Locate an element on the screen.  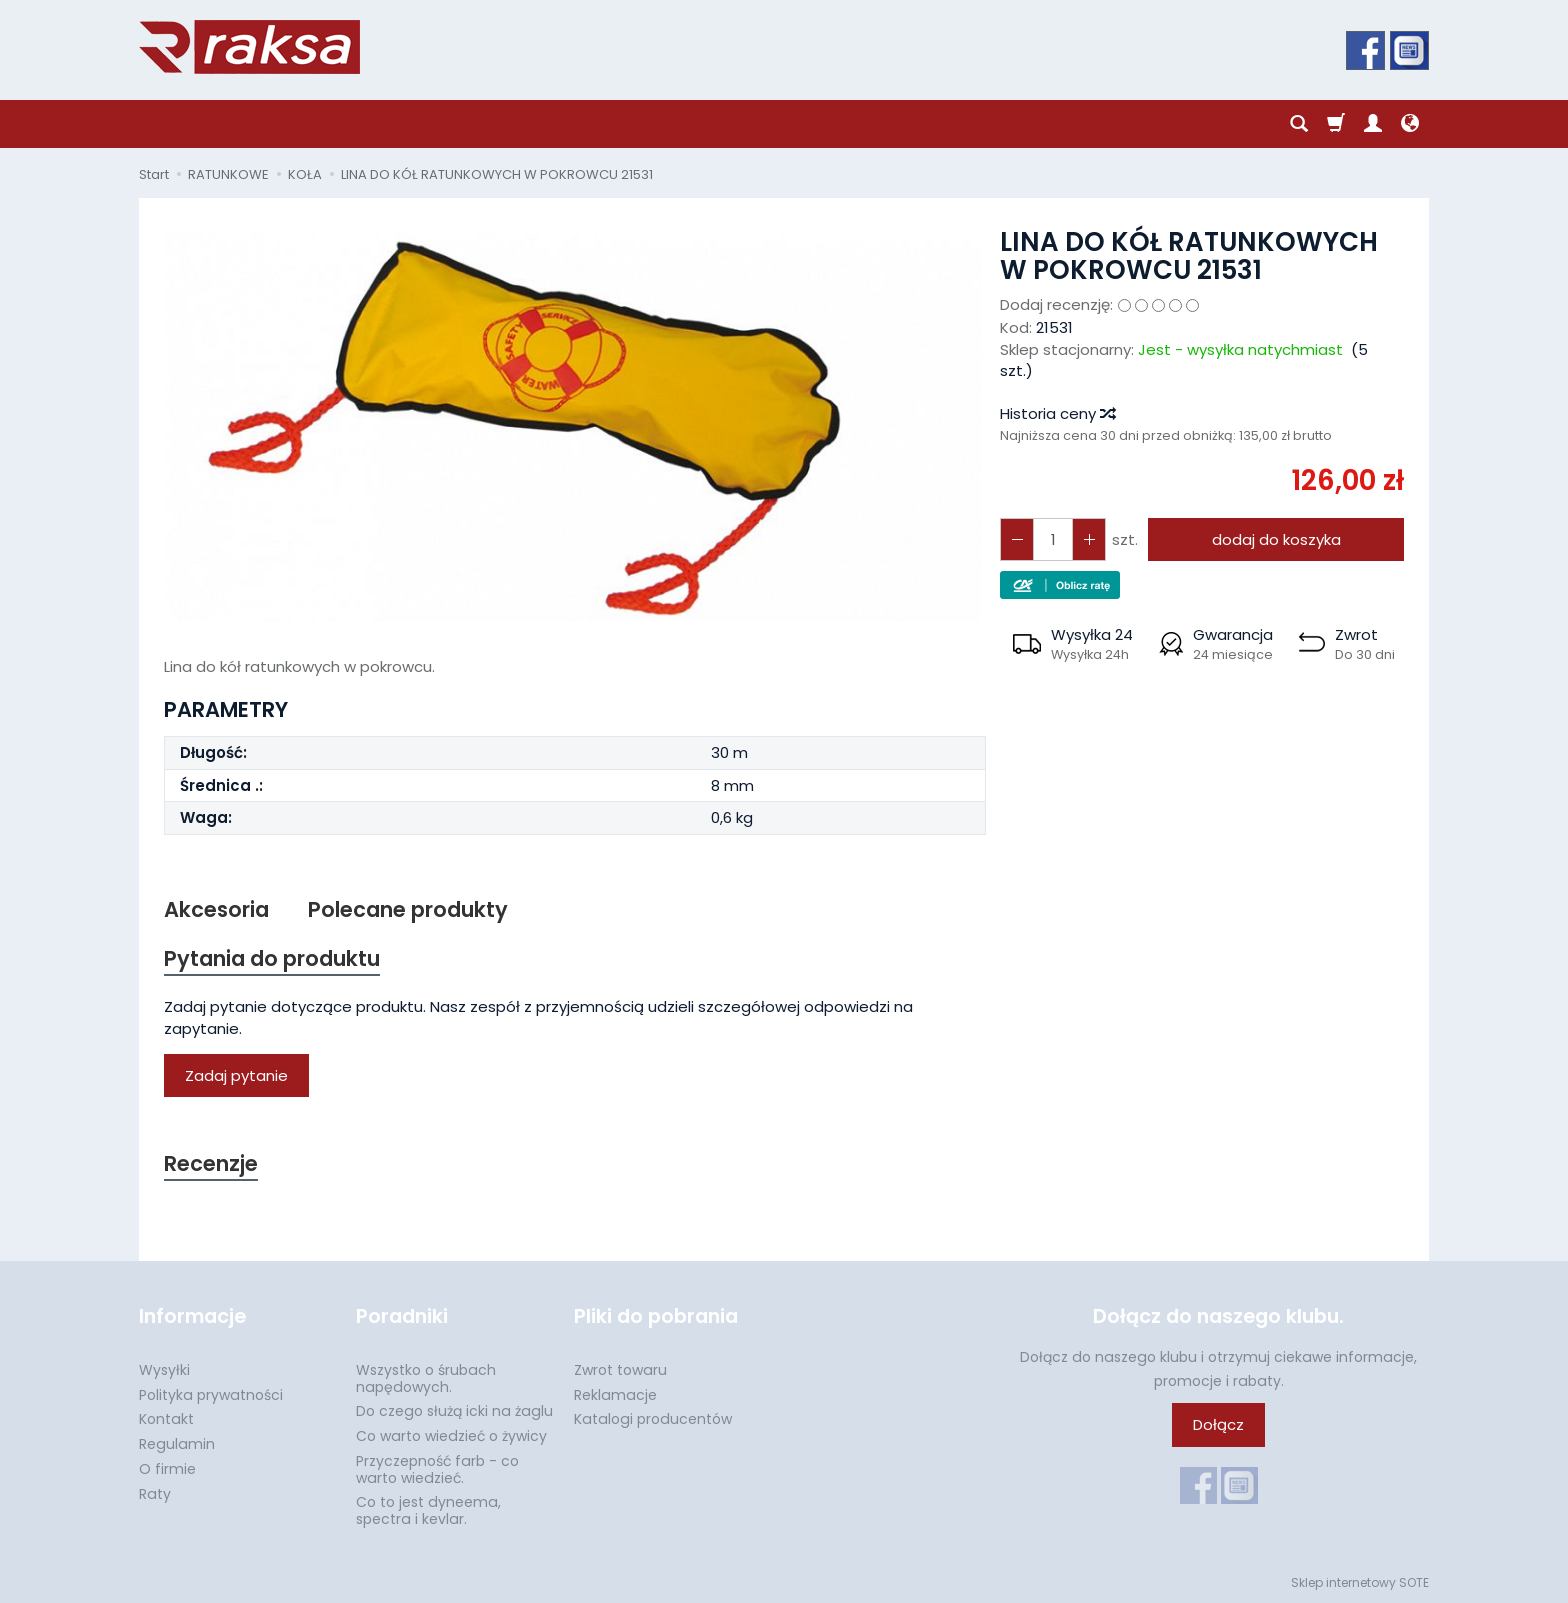
Polityka prywatności is located at coordinates (211, 1395).